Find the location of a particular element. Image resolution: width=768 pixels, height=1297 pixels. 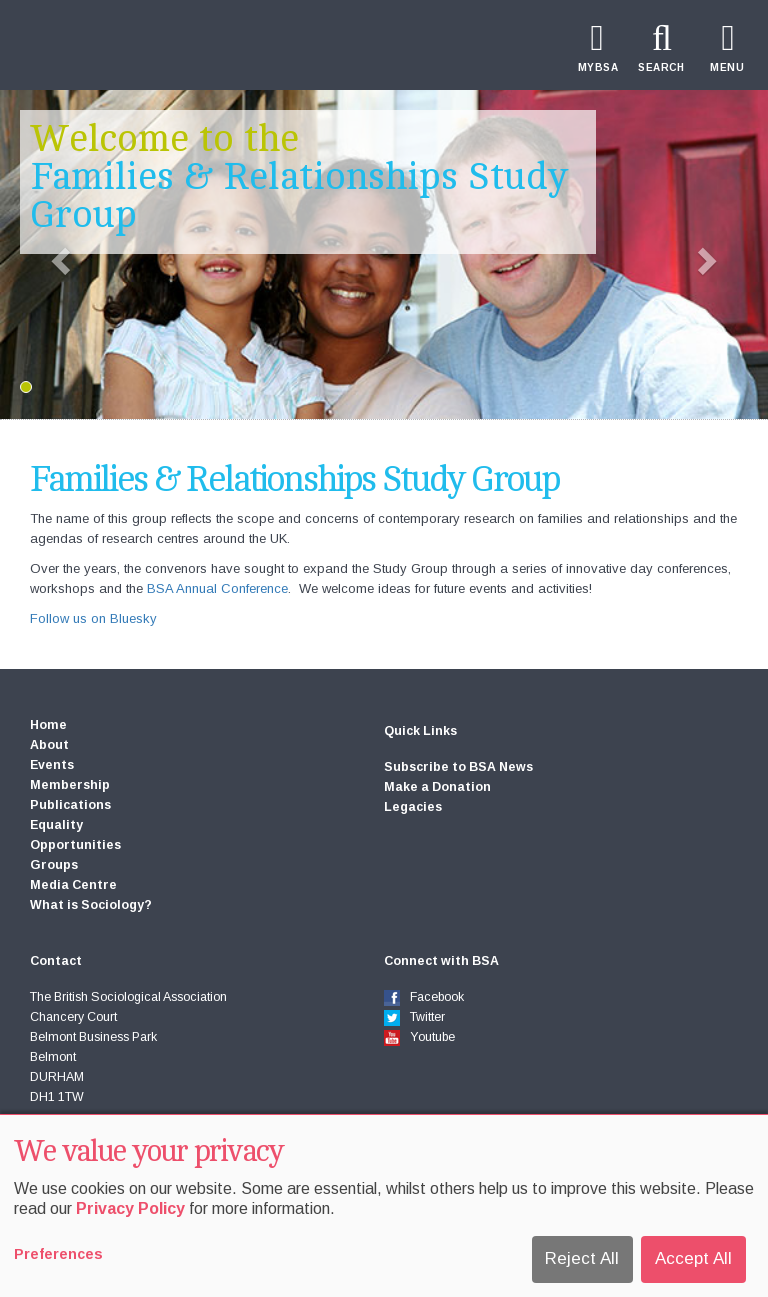

What is Sociology? is located at coordinates (91, 905).